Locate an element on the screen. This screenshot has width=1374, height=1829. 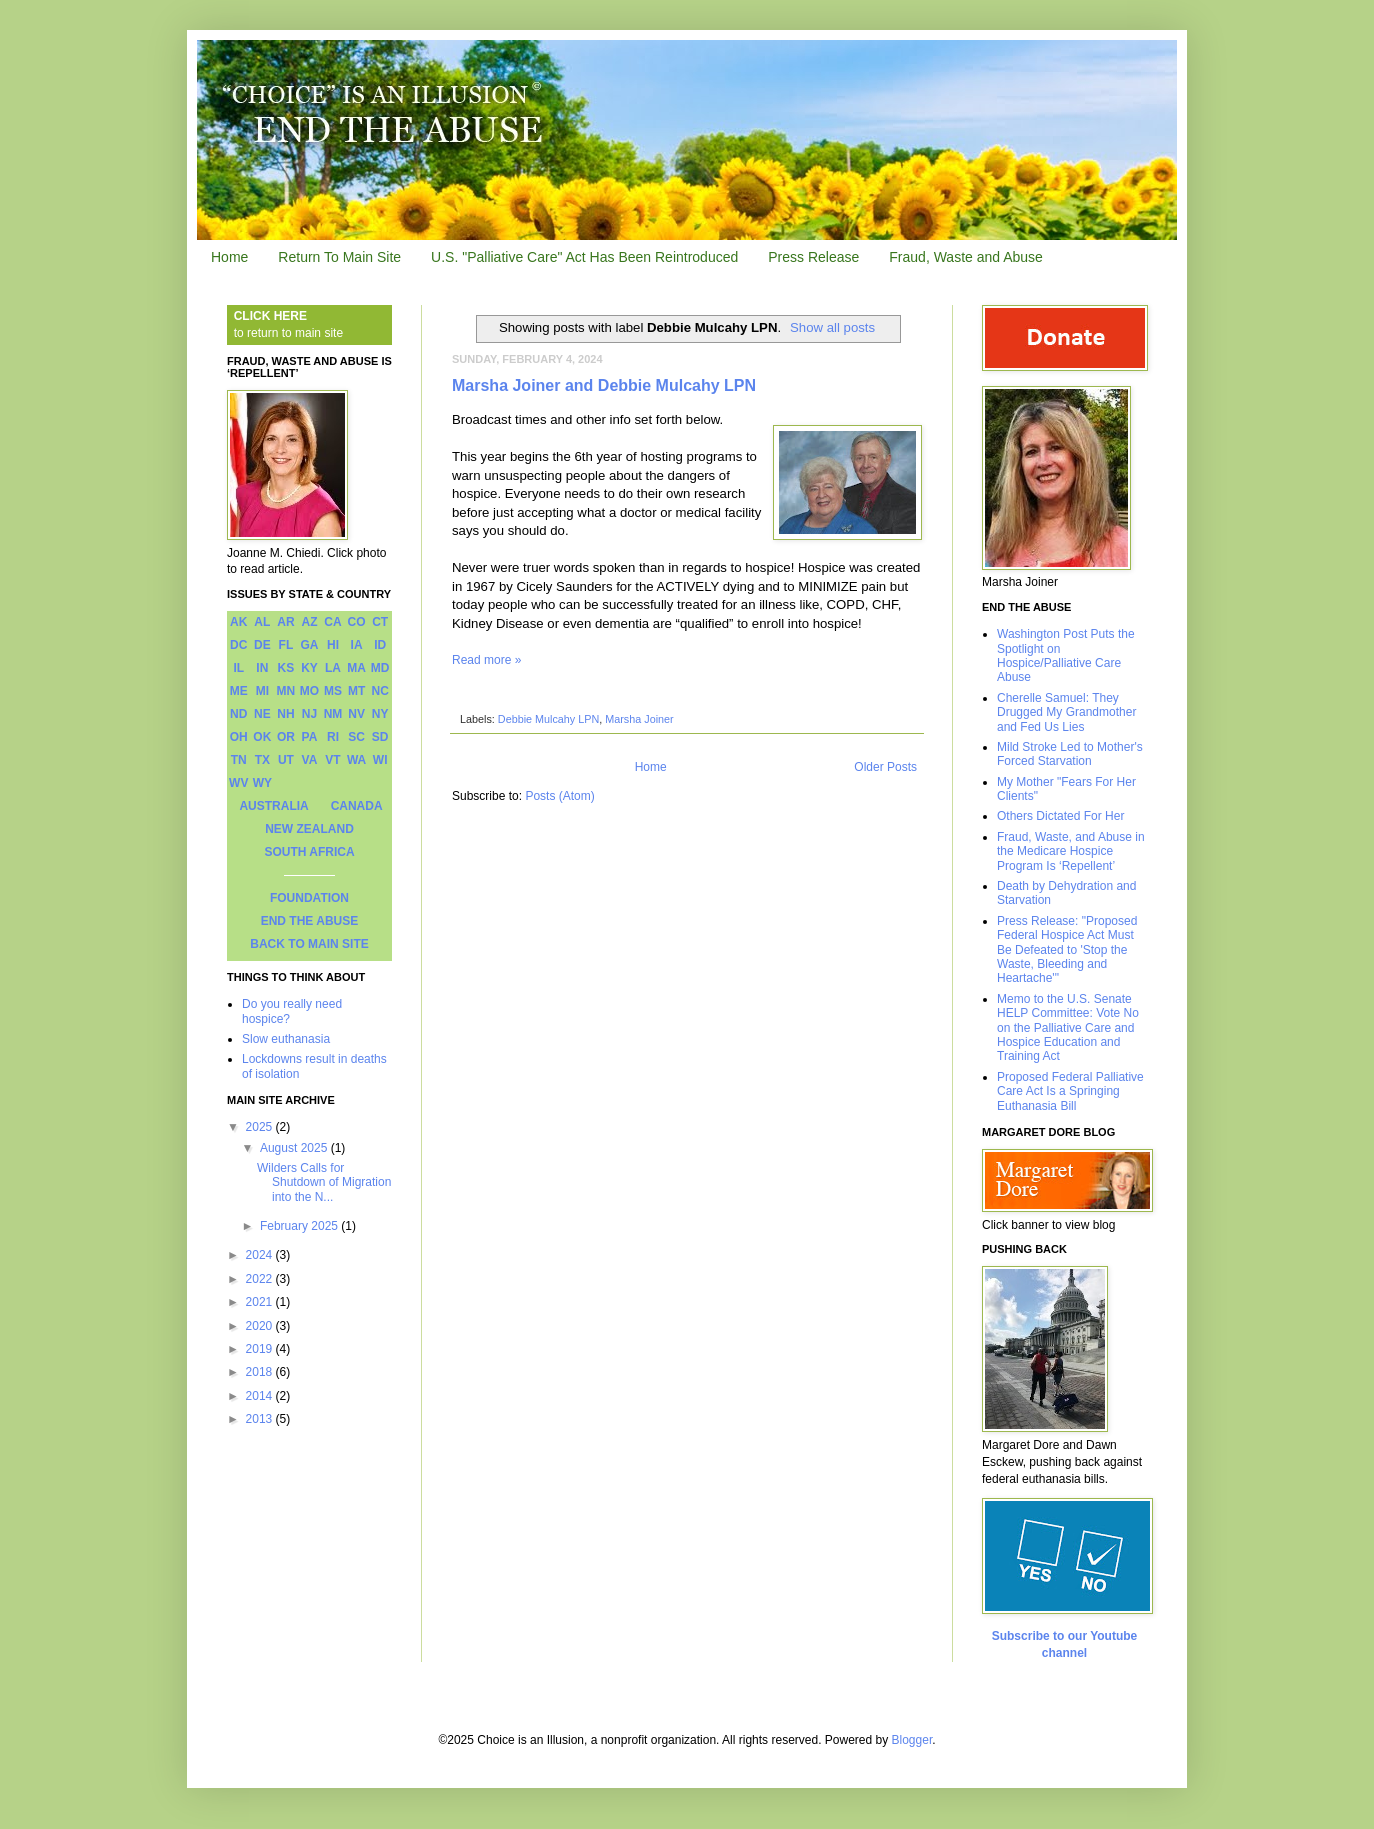
AR is located at coordinates (285, 622).